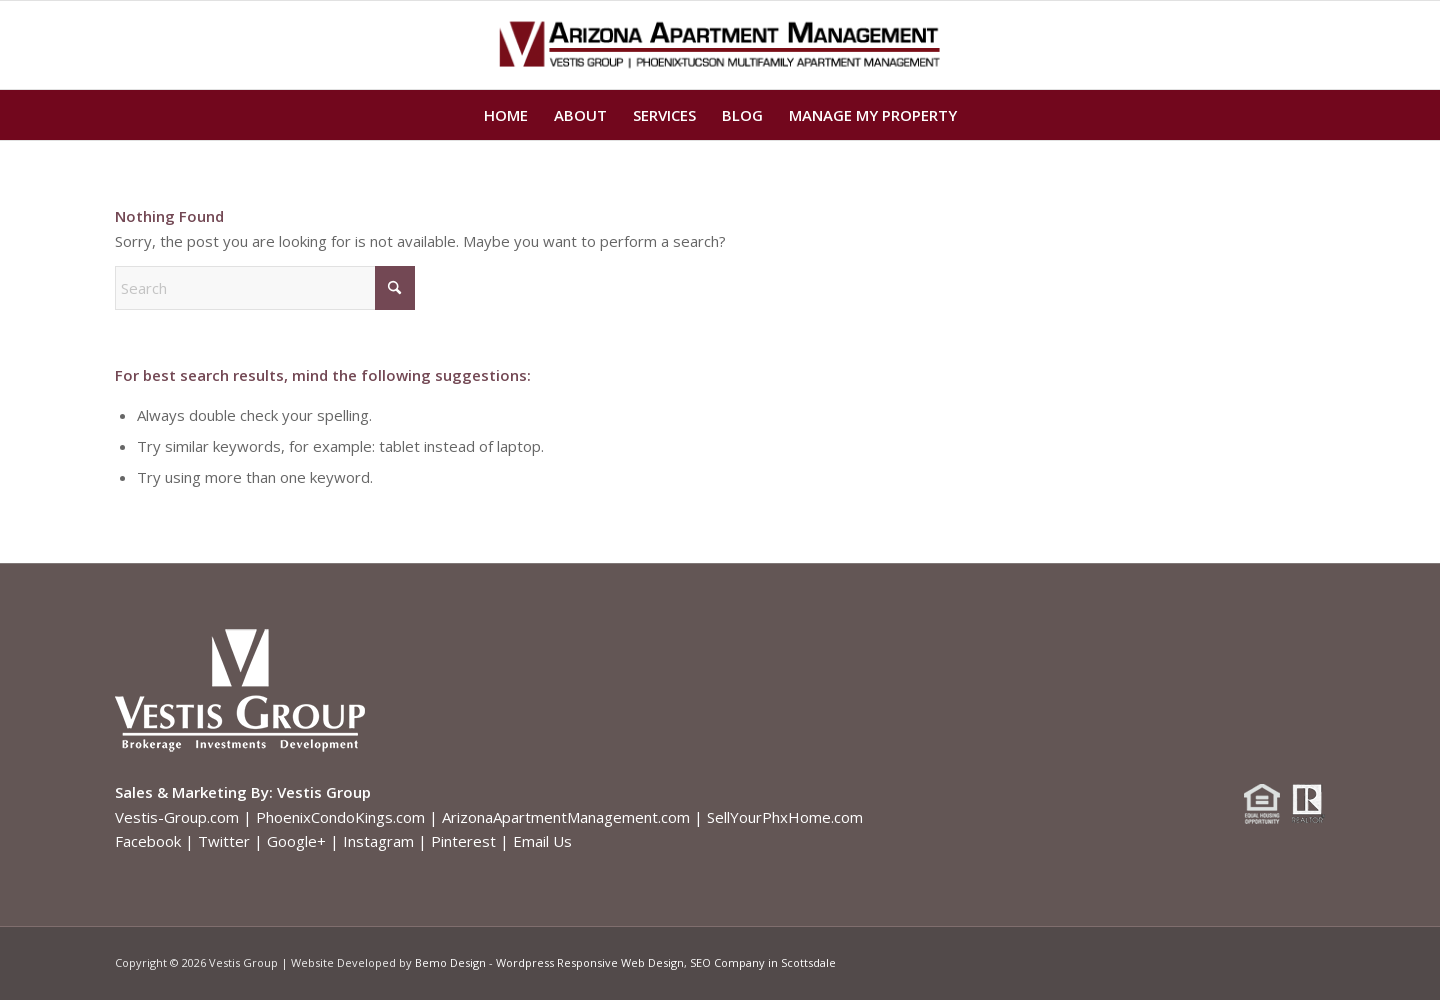 This screenshot has height=1000, width=1440. What do you see at coordinates (720, 45) in the screenshot?
I see `[Arizona Apartment Management logo]` at bounding box center [720, 45].